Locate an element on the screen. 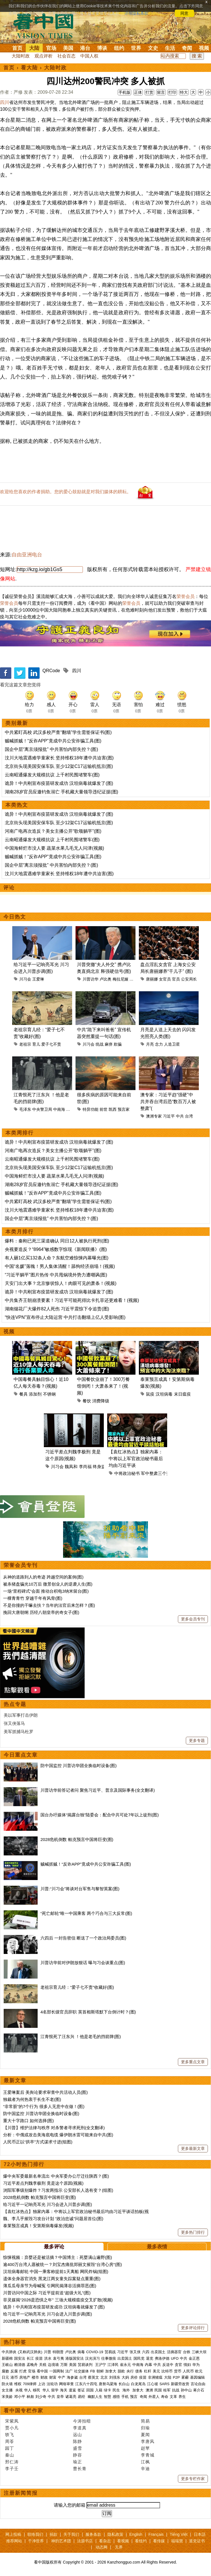 The height and width of the screenshot is (2576, 211). 联络我们 is located at coordinates (35, 2534).